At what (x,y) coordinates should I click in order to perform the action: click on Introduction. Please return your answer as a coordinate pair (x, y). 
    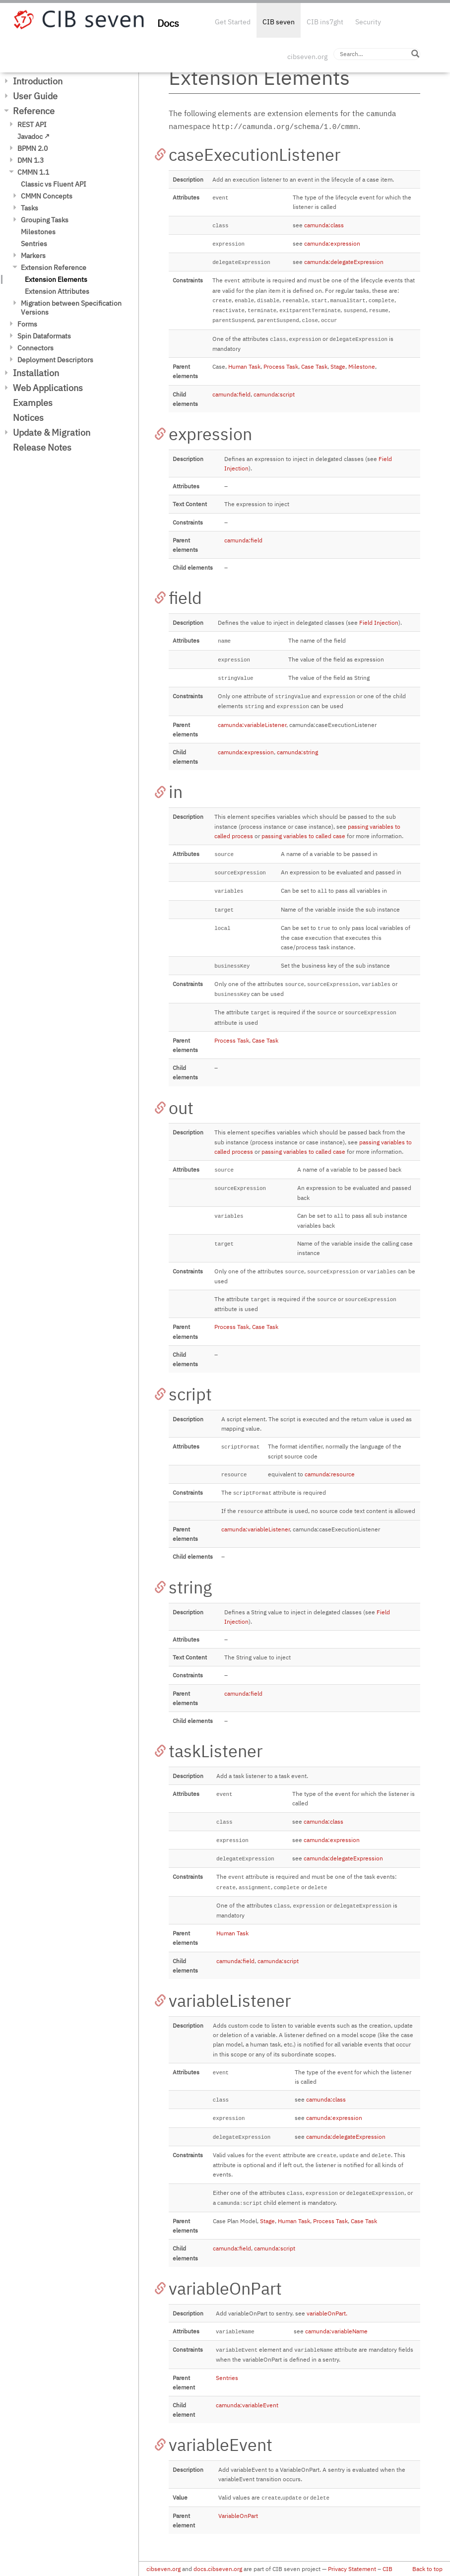
    Looking at the image, I should click on (38, 81).